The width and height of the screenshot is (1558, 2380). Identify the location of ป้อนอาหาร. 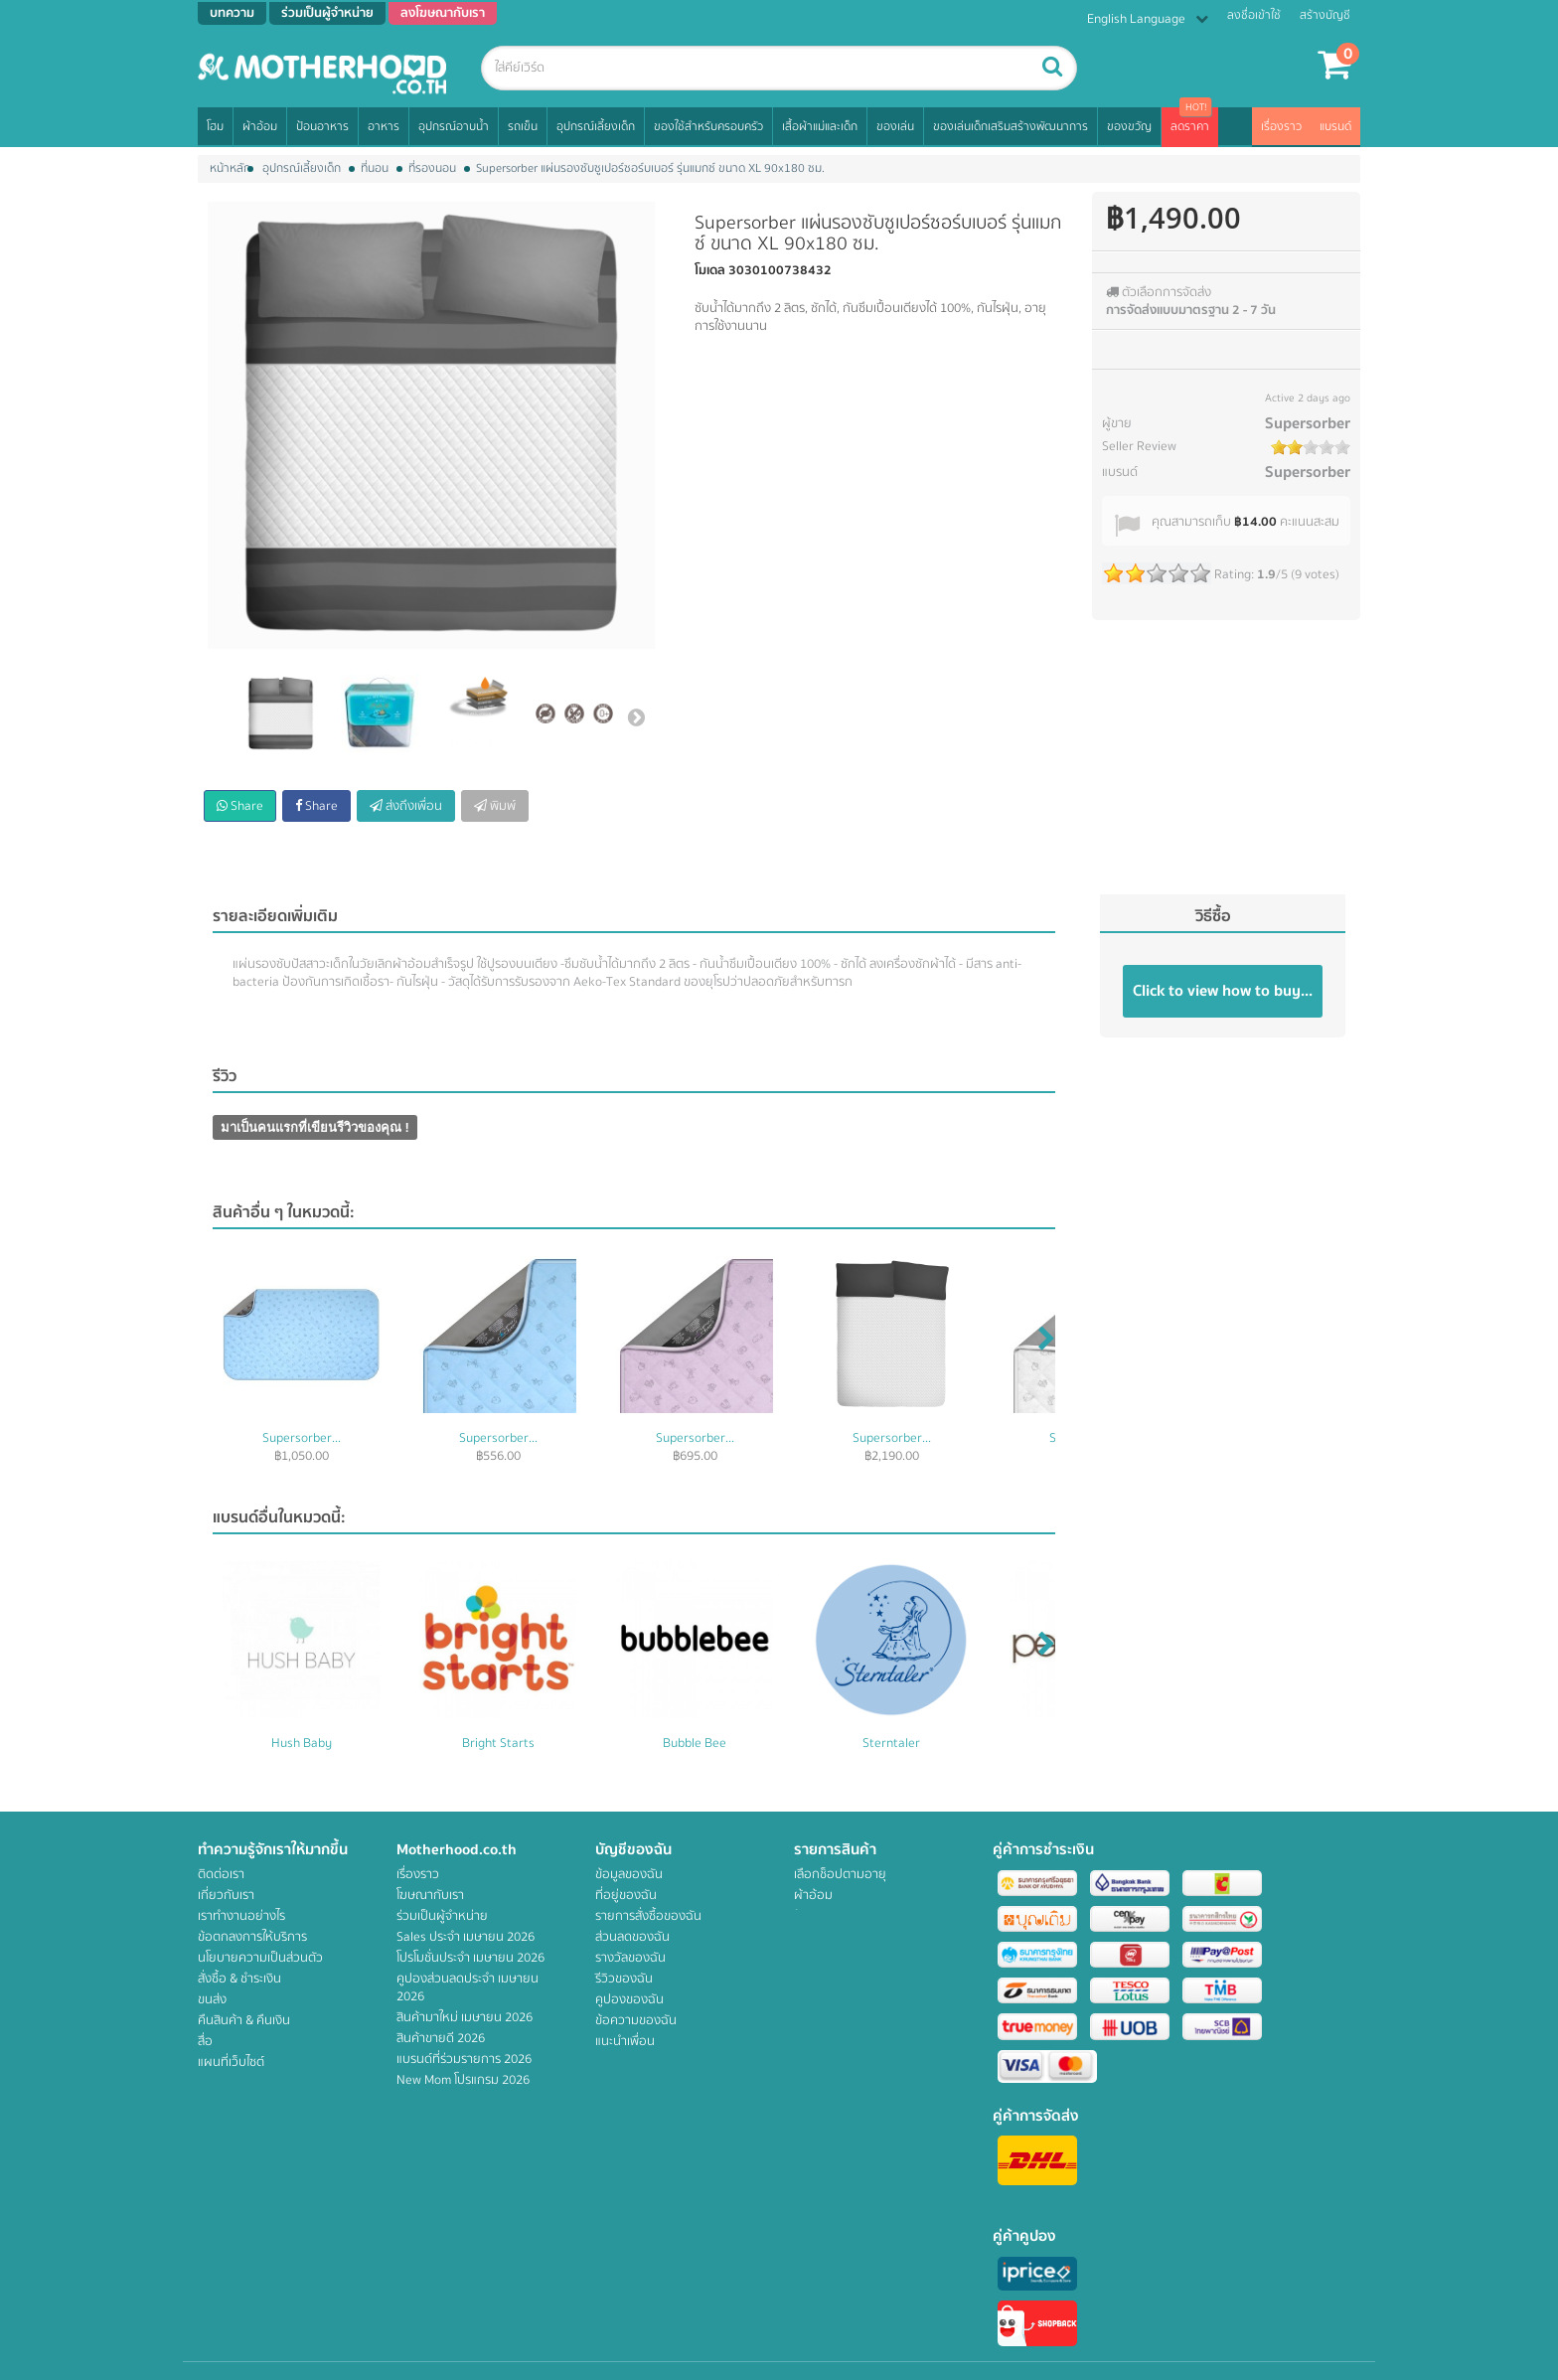
(322, 126).